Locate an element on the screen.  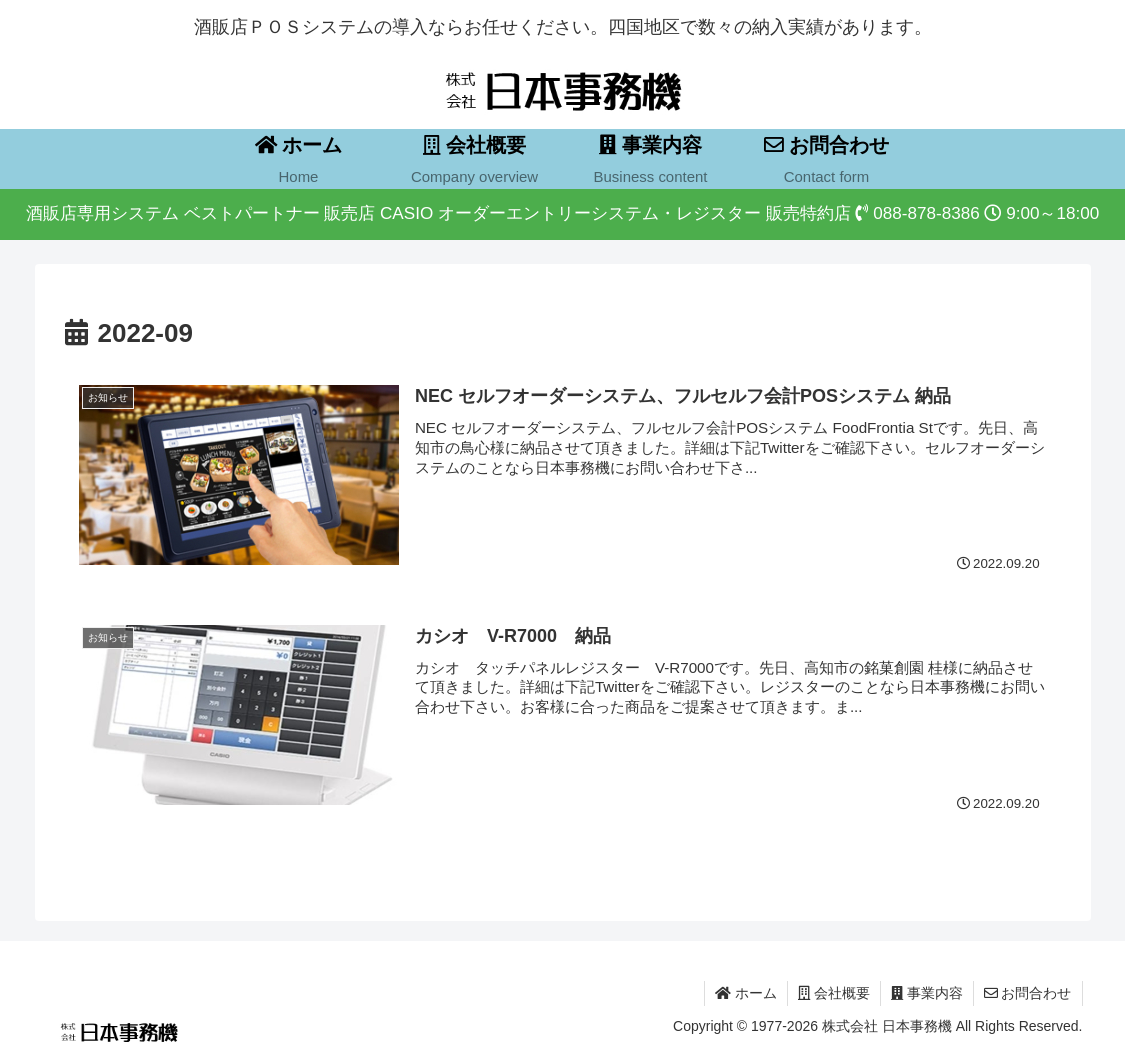
会社概要 is located at coordinates (834, 993).